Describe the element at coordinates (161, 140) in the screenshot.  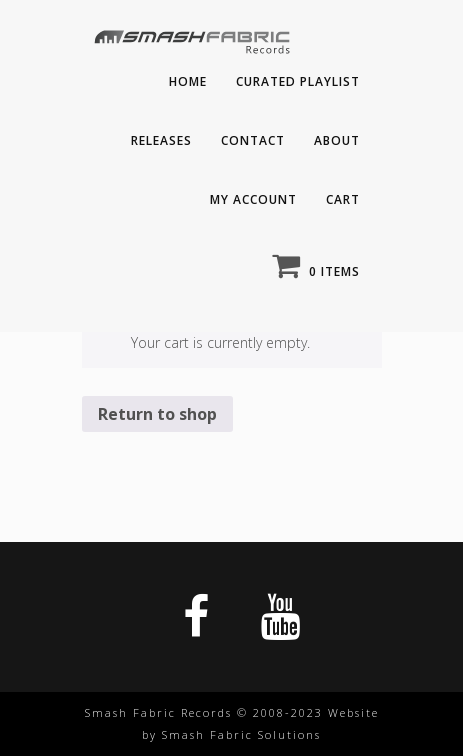
I see `Releases` at that location.